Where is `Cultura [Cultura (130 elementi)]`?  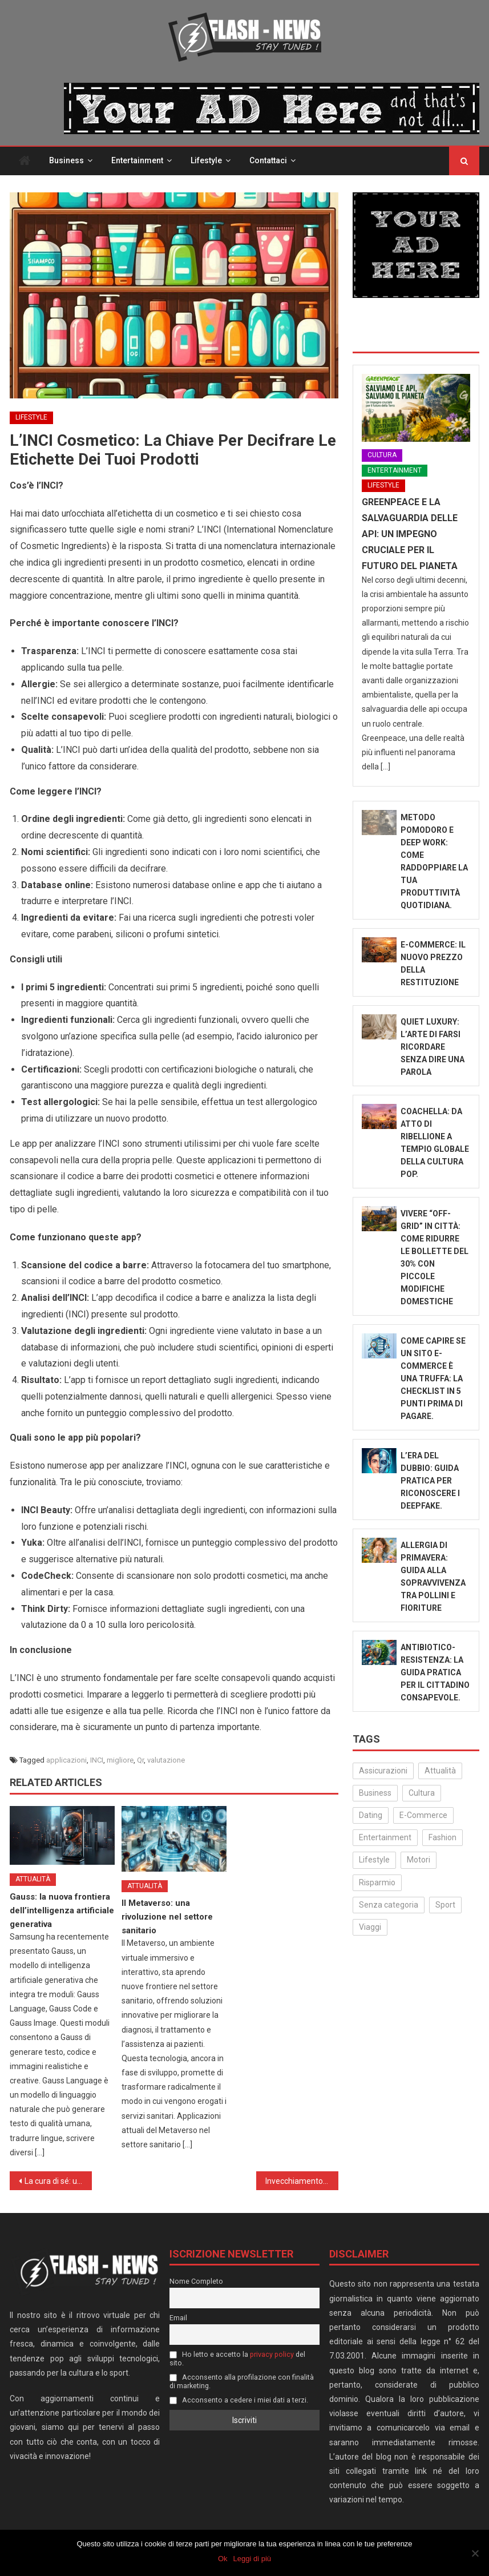 Cultura [Cultura (130 elementi)] is located at coordinates (422, 1792).